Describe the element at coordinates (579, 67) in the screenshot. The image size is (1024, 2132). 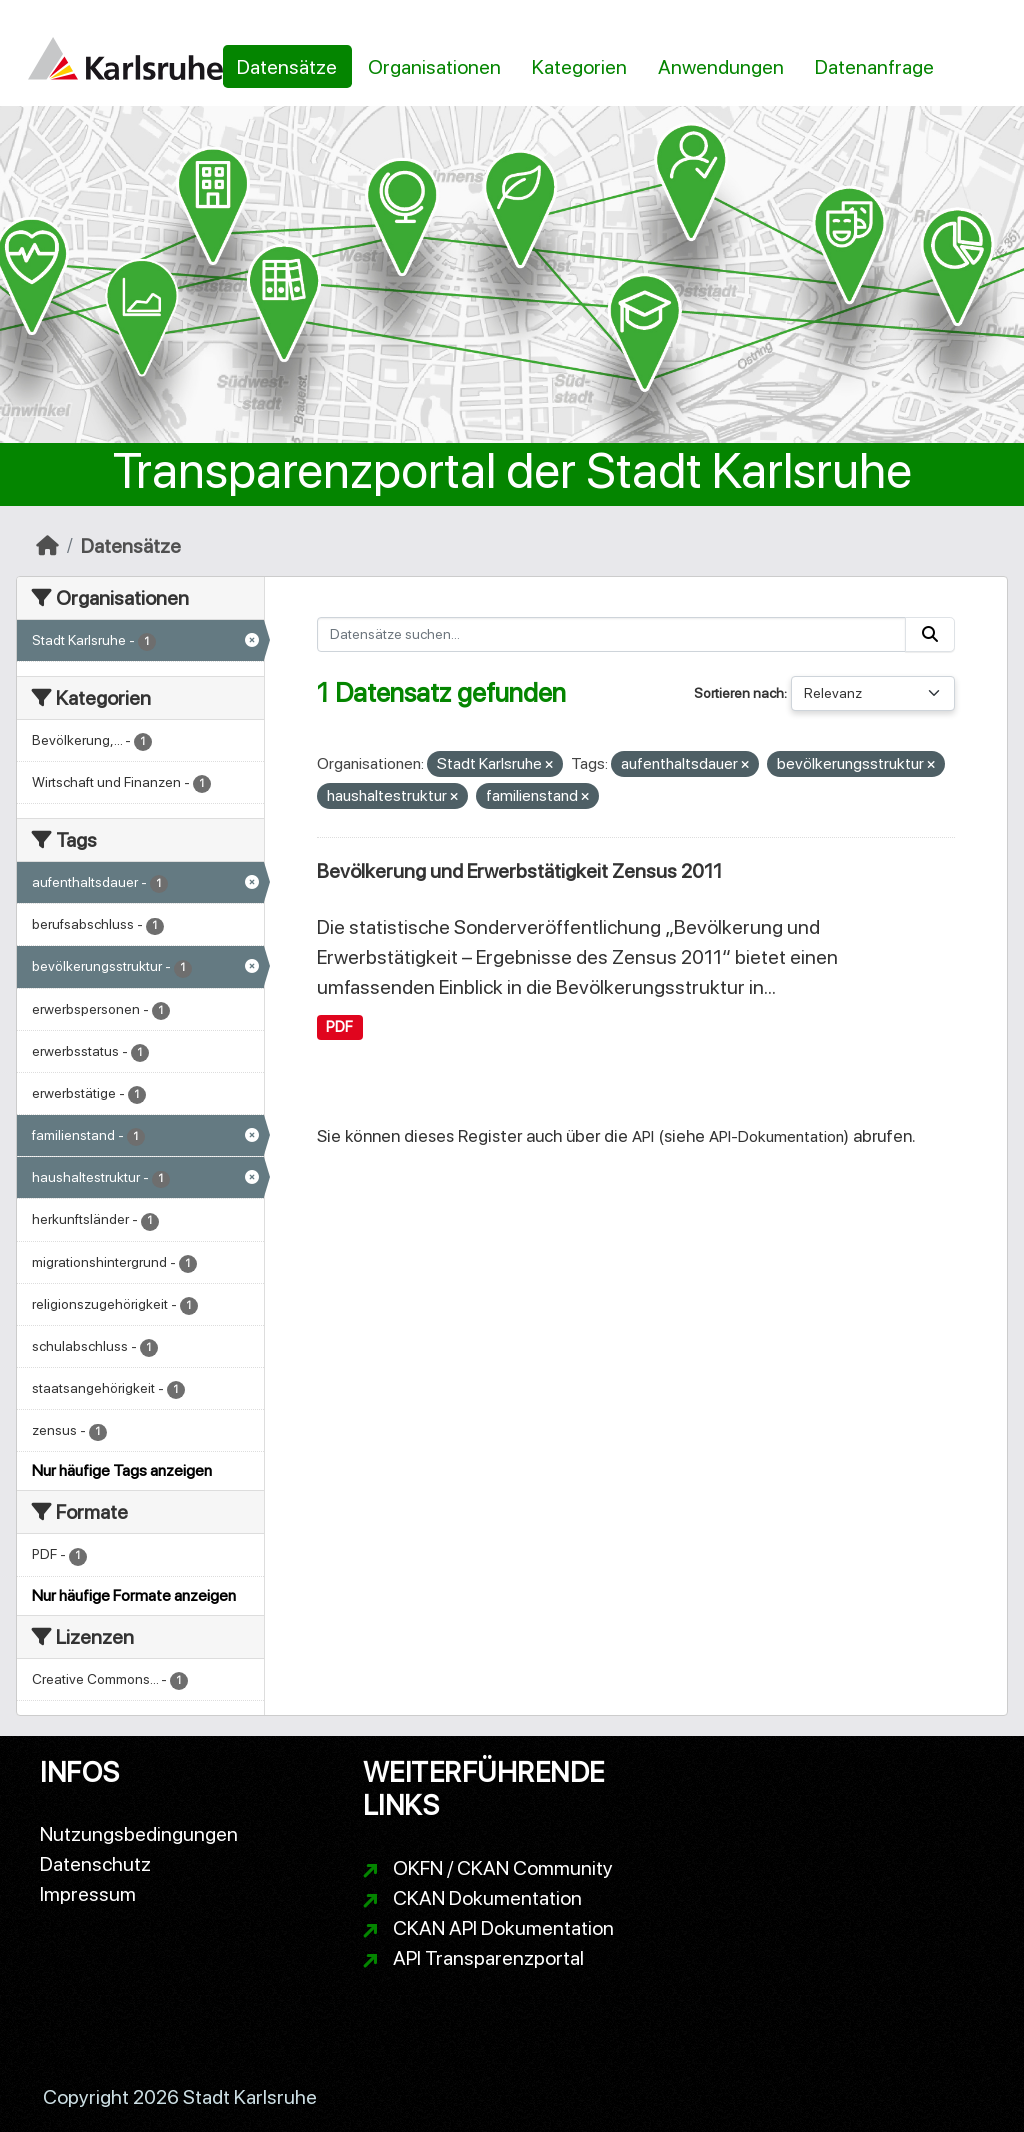
I see `Kategorien` at that location.